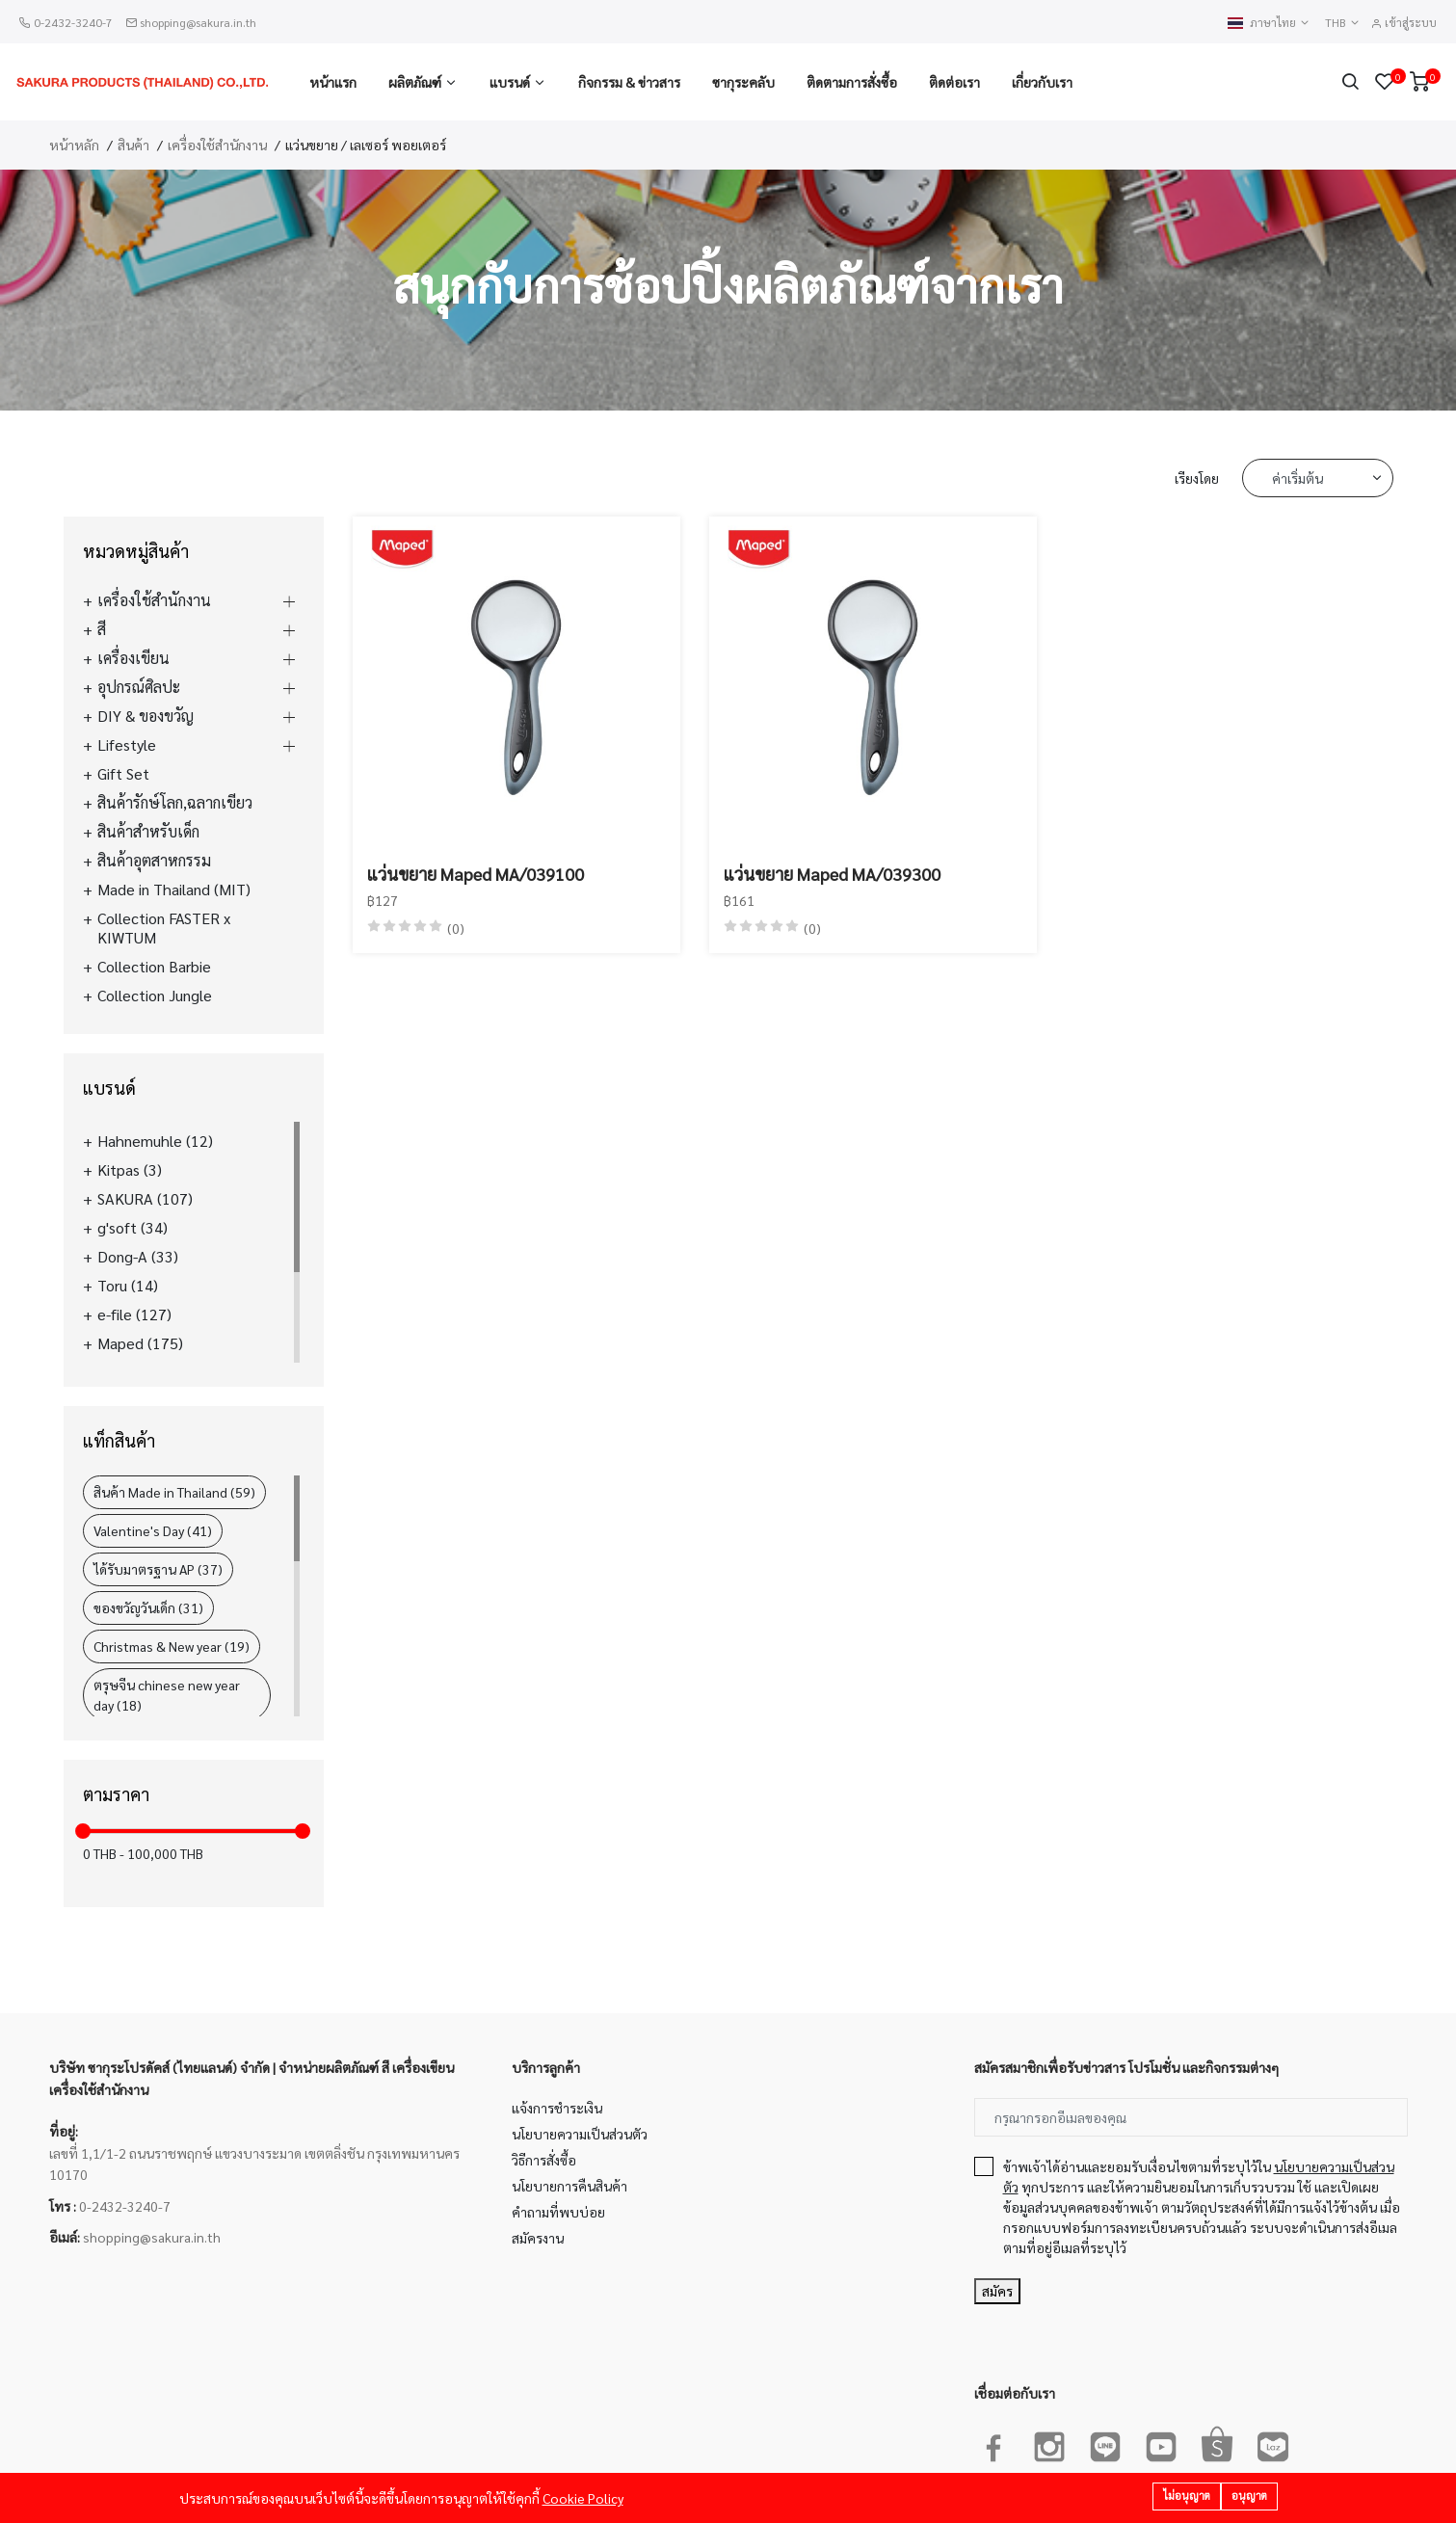 This screenshot has width=1456, height=2523. I want to click on ติดตามการสั่งซื้อ, so click(852, 82).